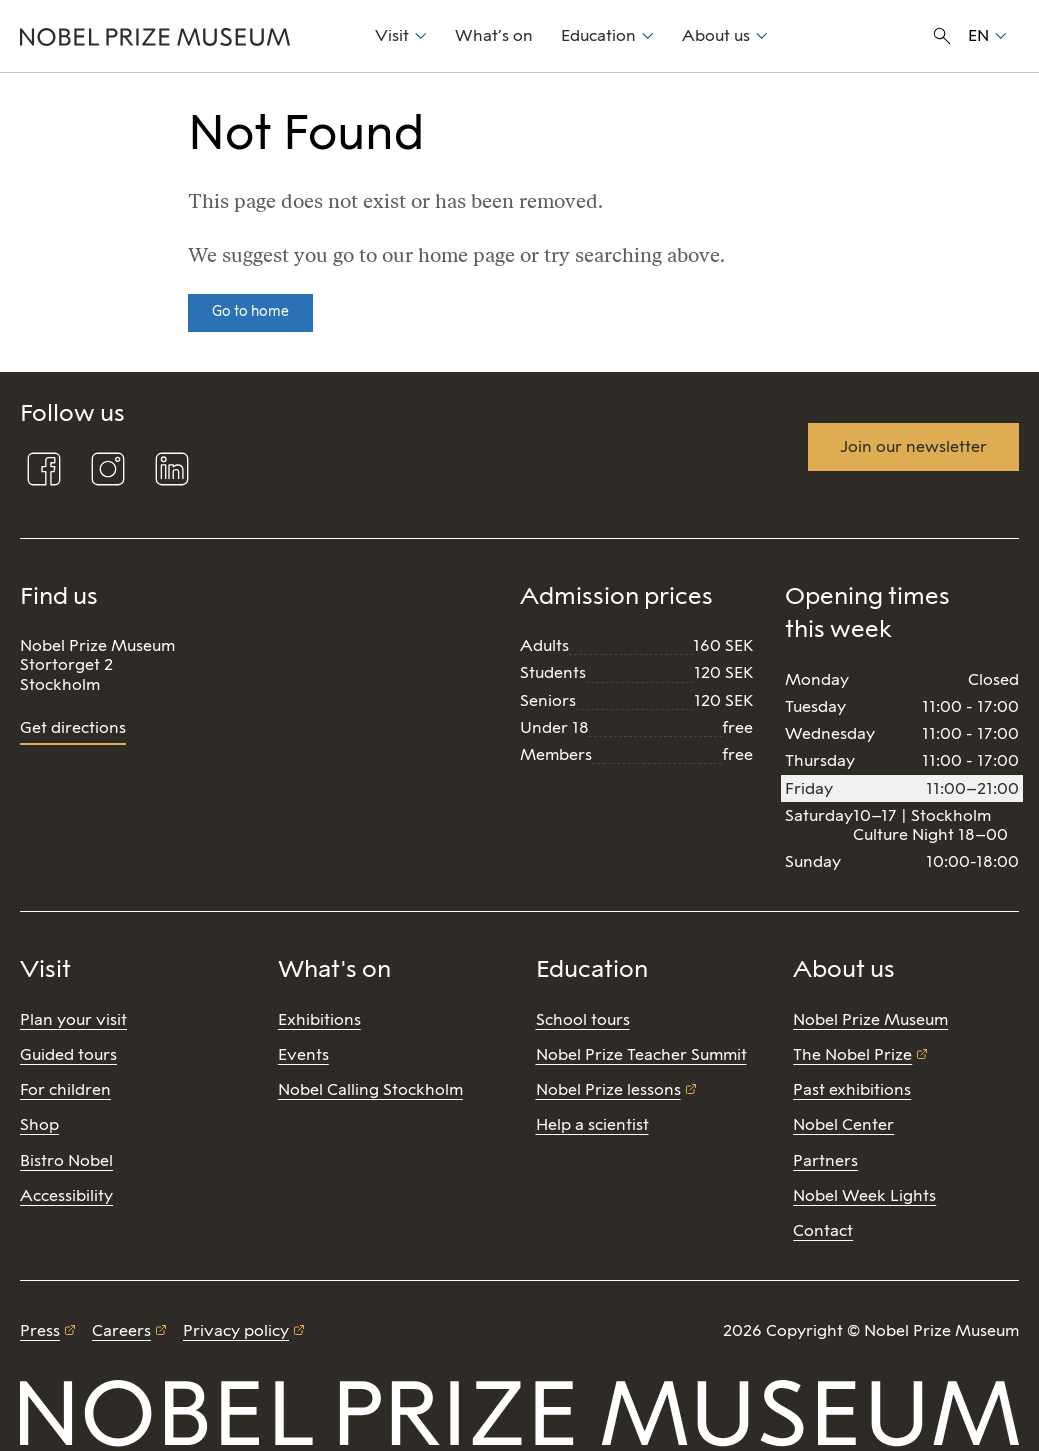  What do you see at coordinates (641, 1054) in the screenshot?
I see `Nobel Prize Teacher Summit` at bounding box center [641, 1054].